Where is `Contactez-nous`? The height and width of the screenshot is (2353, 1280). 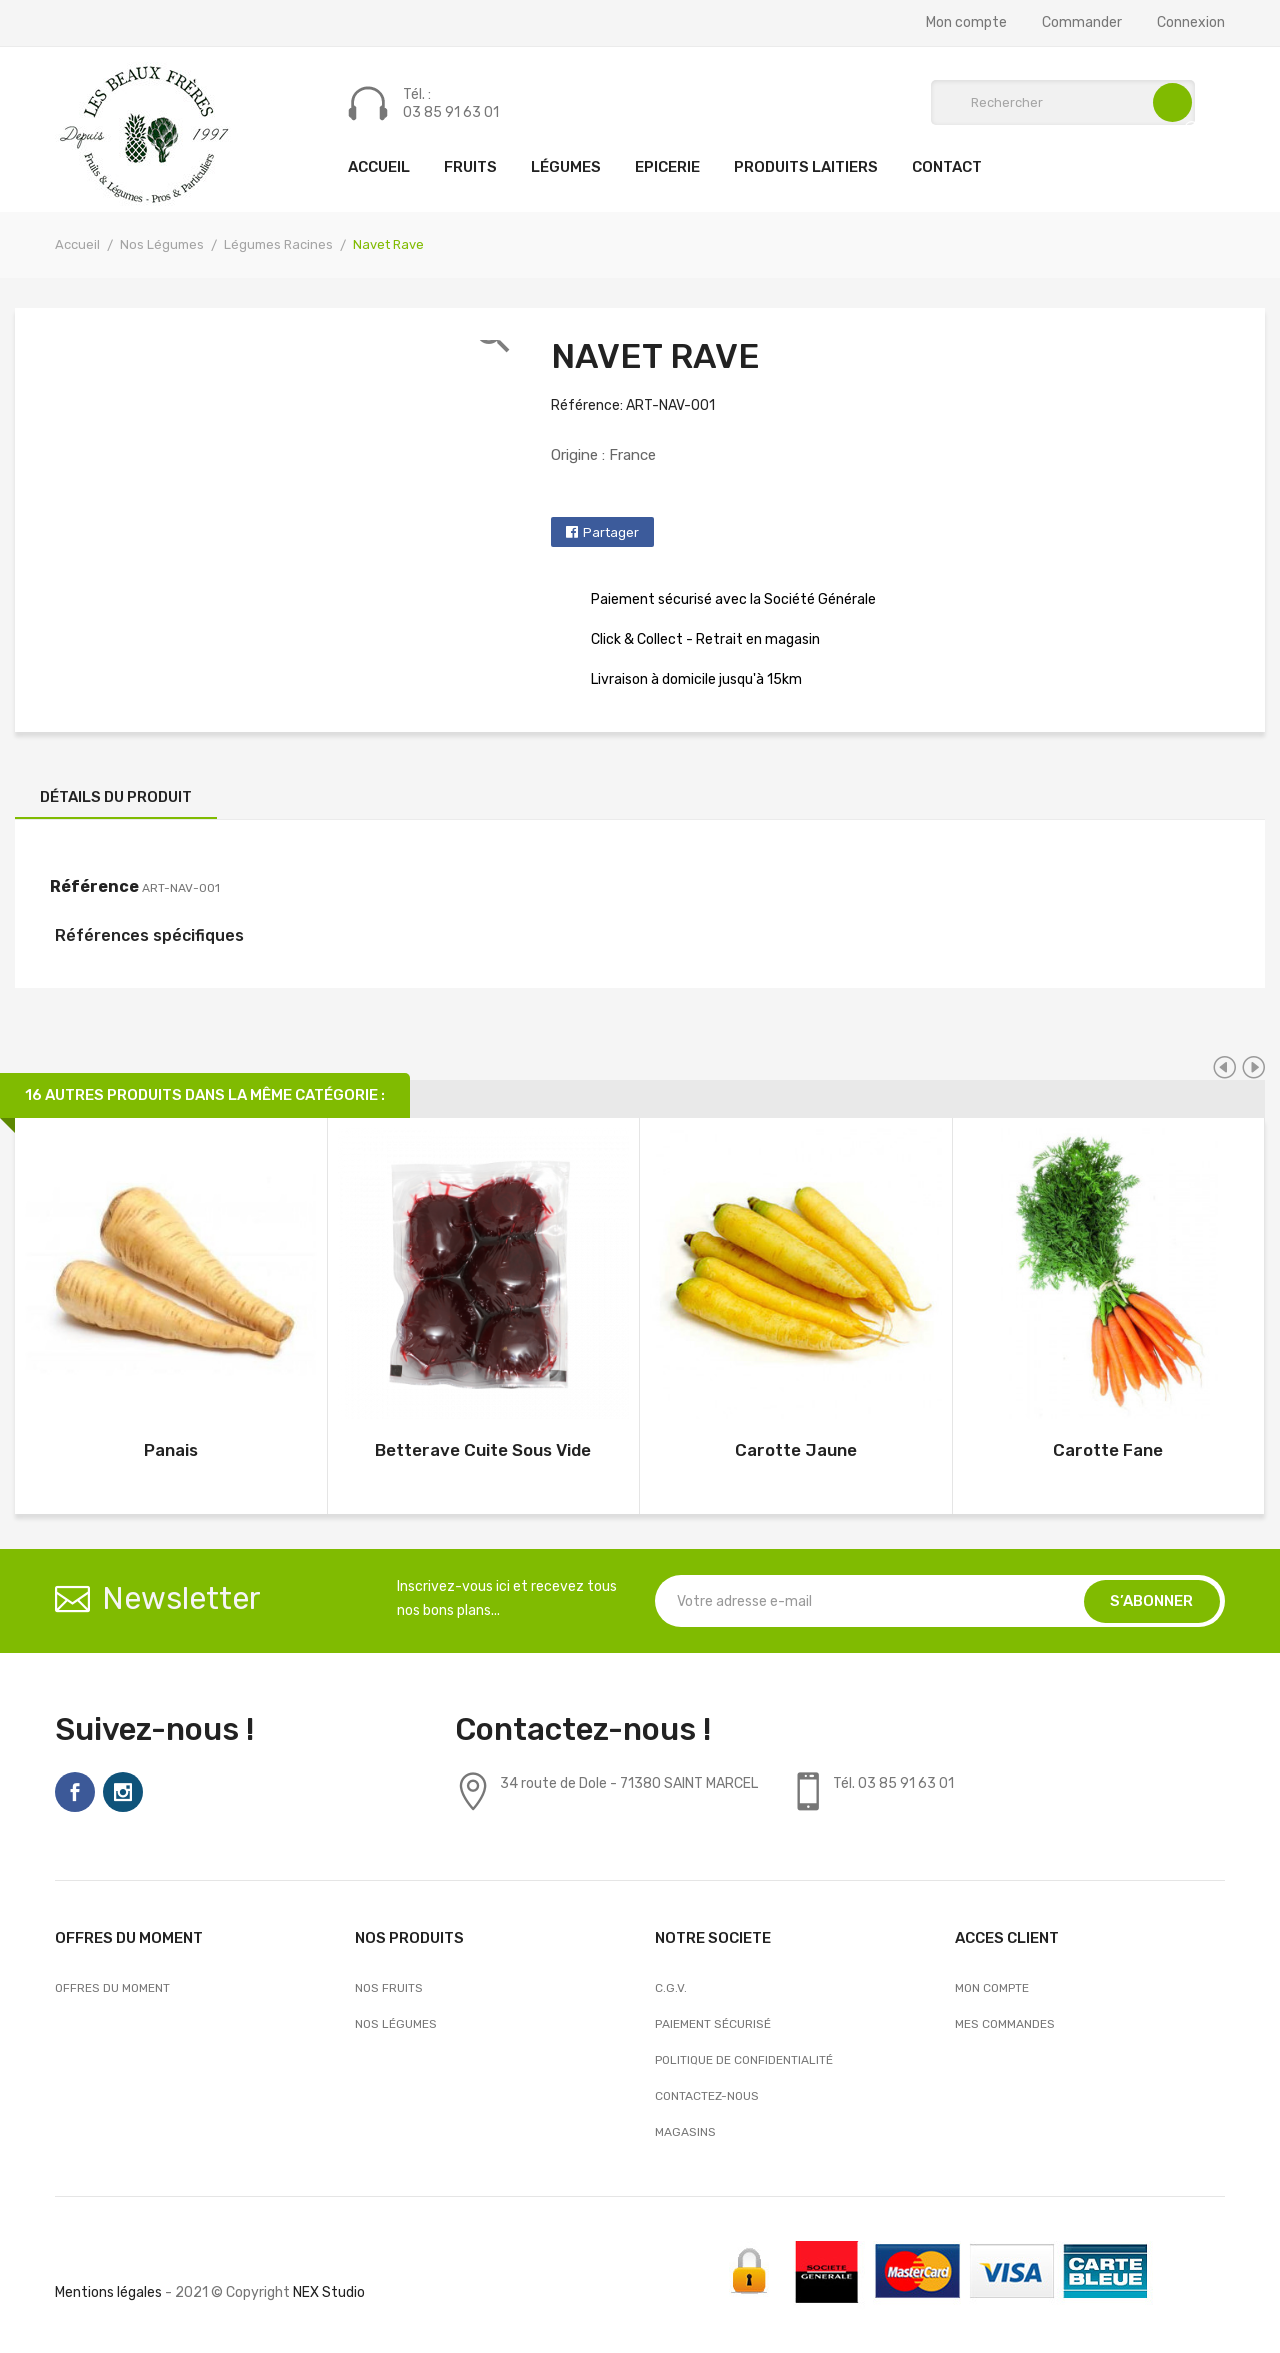 Contactez-nous is located at coordinates (707, 2096).